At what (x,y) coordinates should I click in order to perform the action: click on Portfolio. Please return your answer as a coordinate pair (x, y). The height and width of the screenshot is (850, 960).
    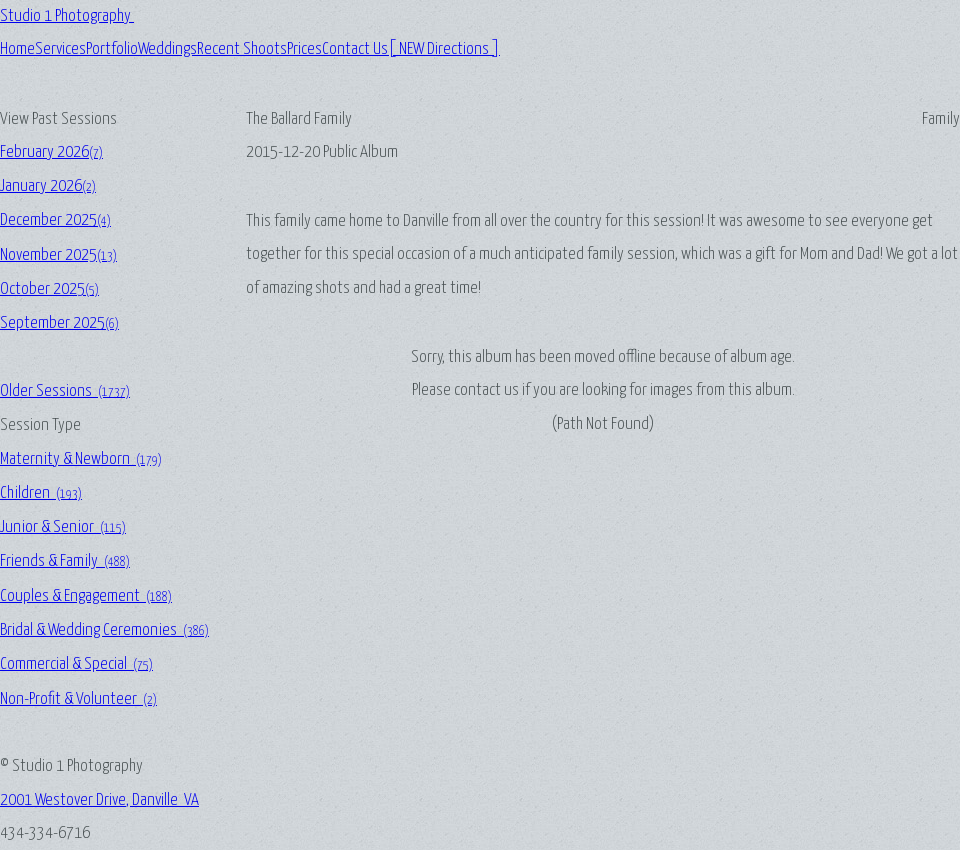
    Looking at the image, I should click on (112, 49).